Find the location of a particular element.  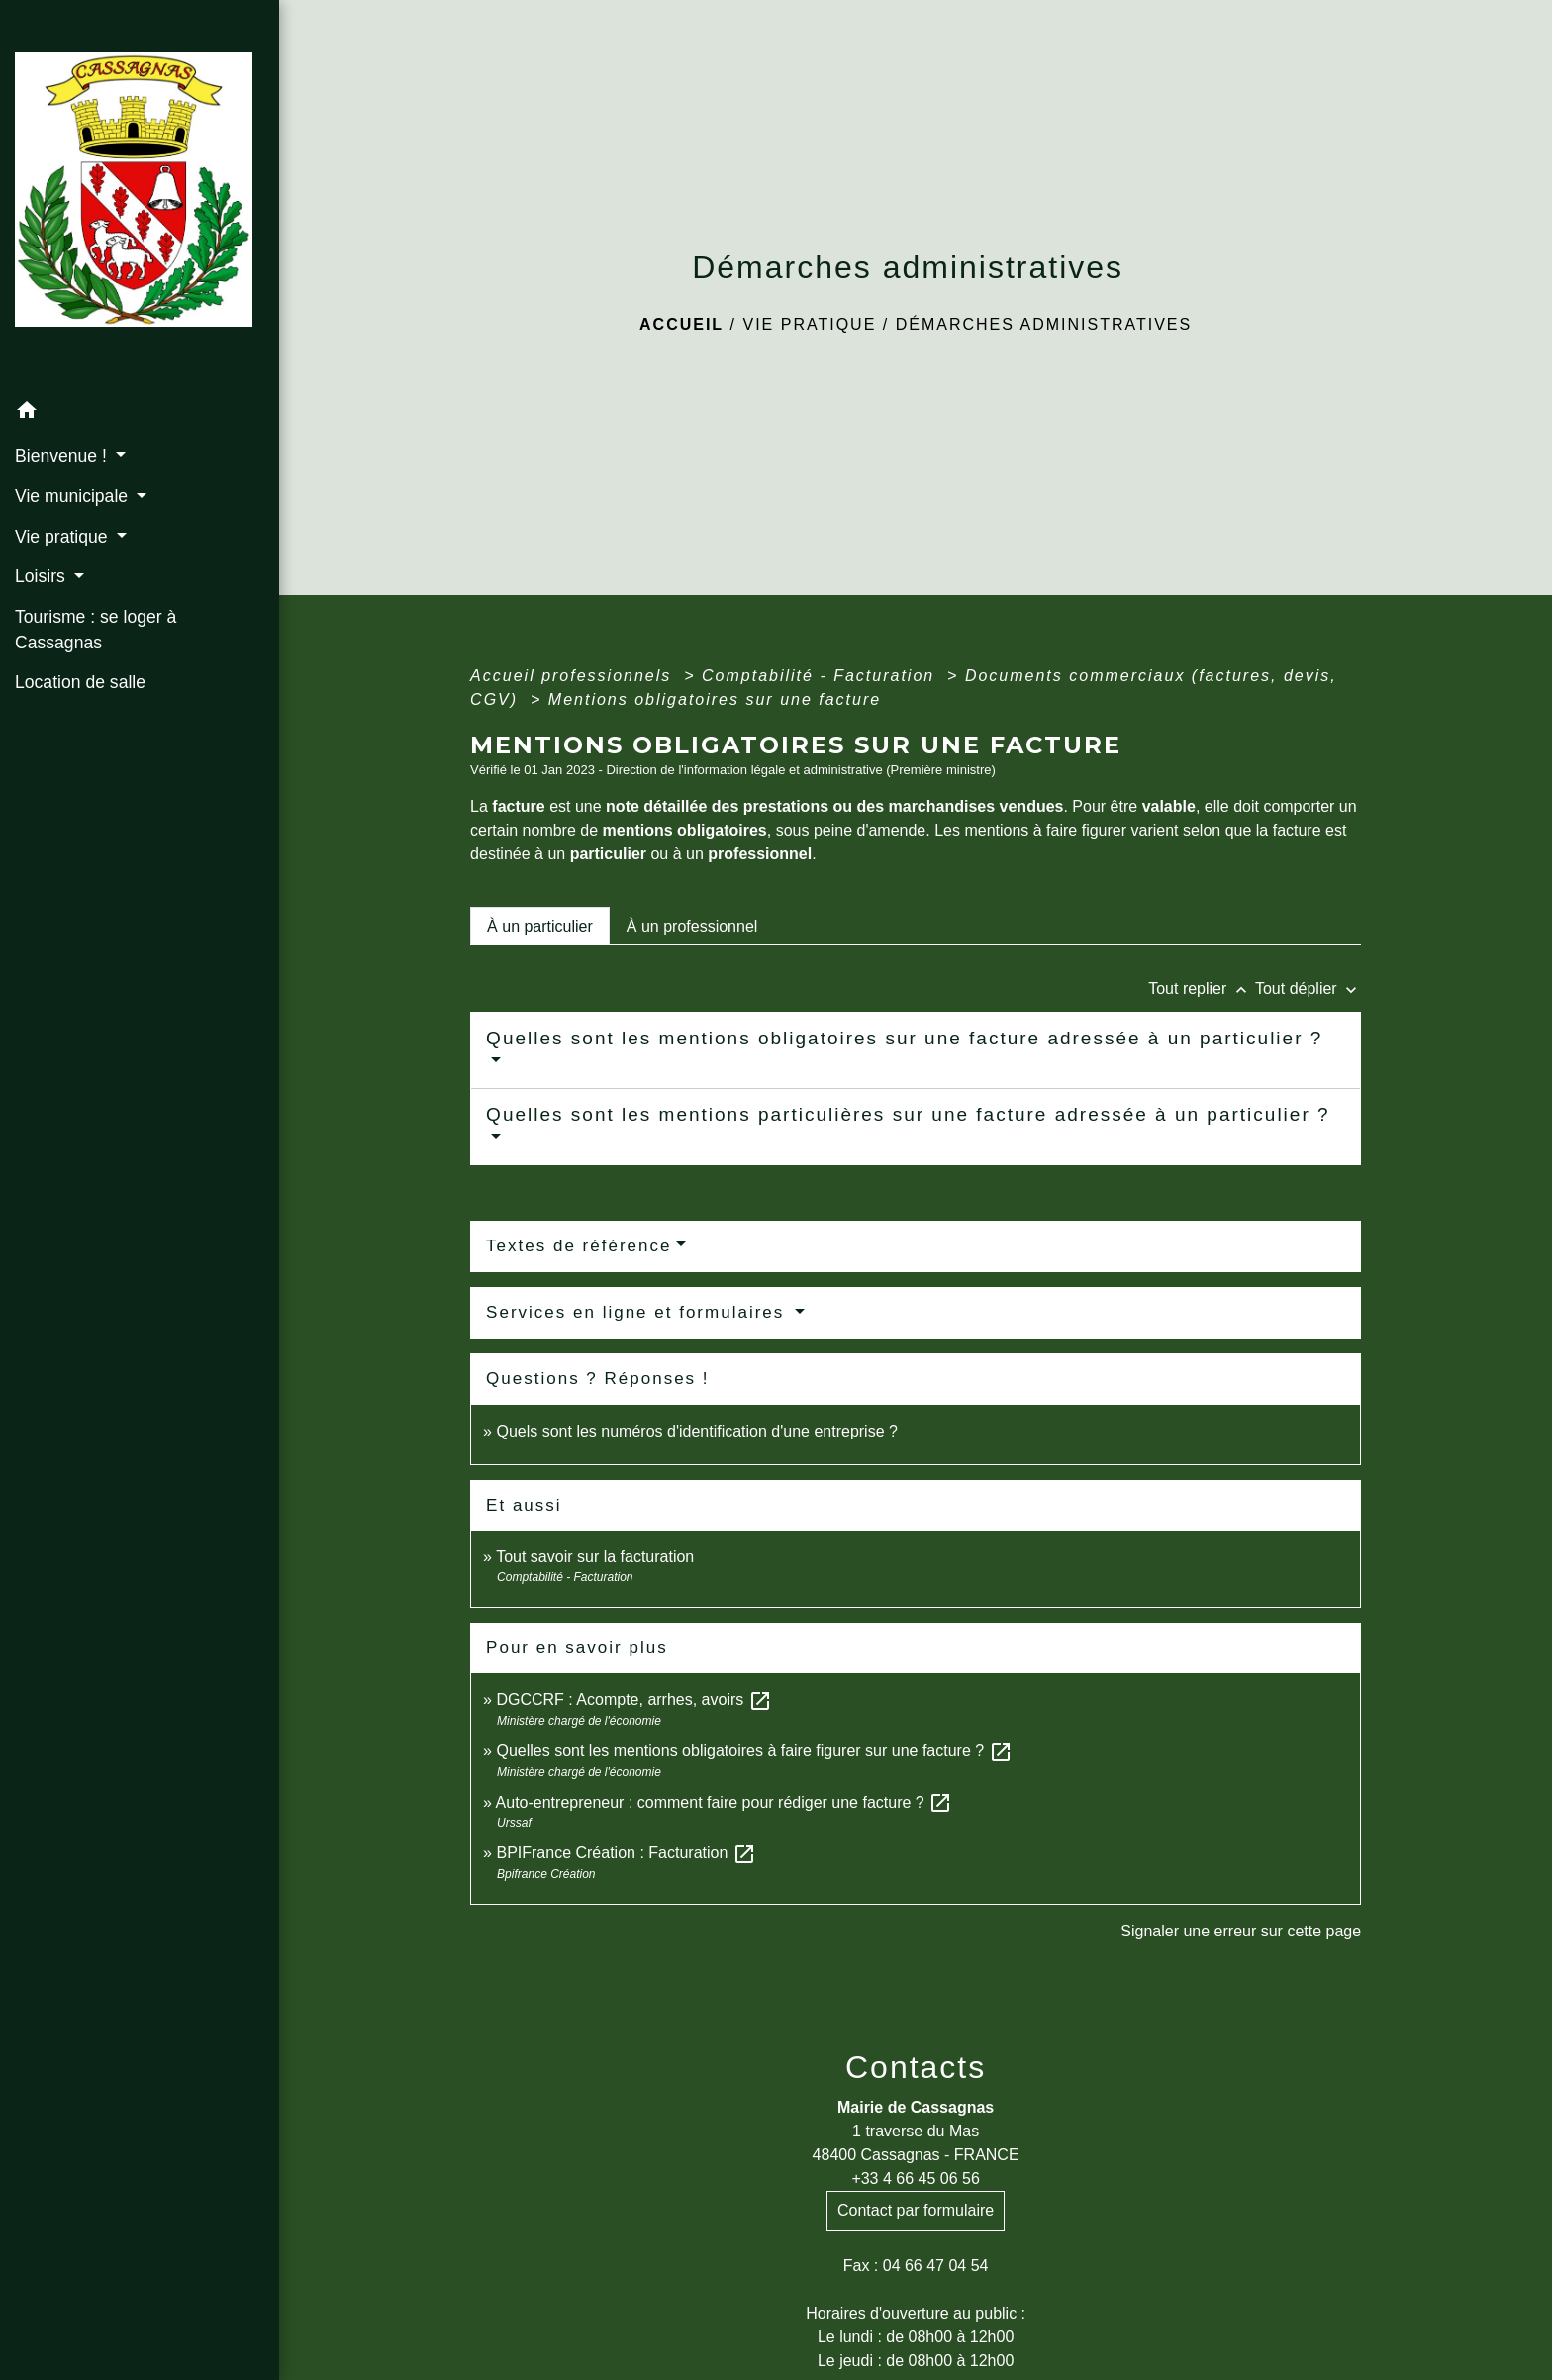

Vie pratique is located at coordinates (809, 324).